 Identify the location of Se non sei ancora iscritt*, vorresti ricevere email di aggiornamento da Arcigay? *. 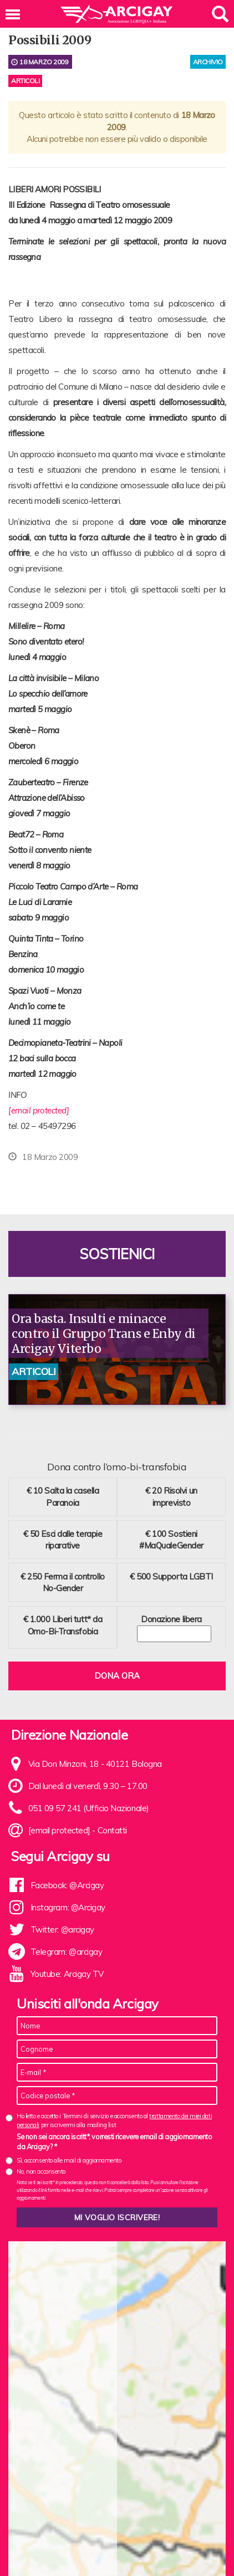
(114, 2141).